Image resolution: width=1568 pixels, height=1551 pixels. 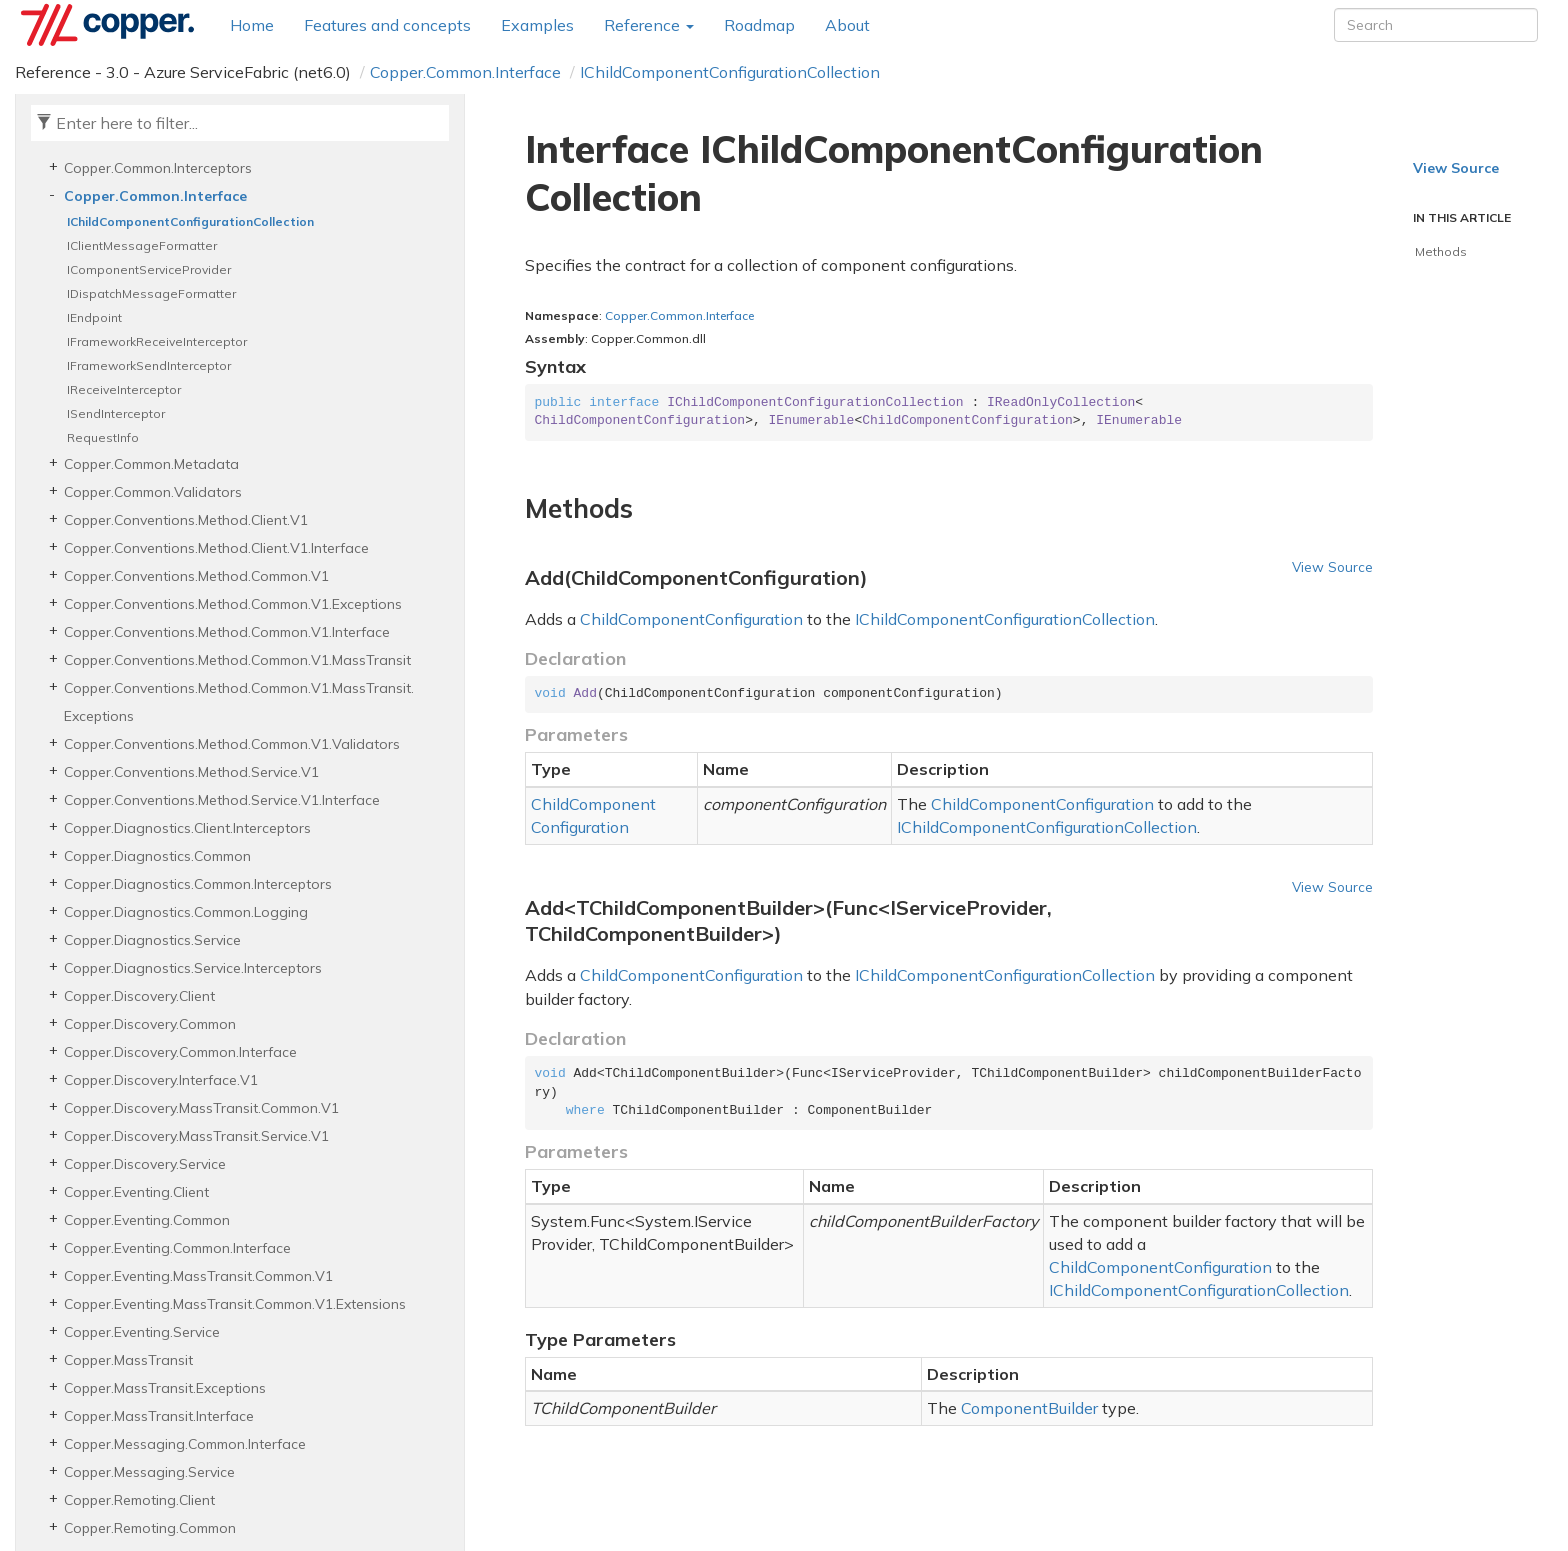 What do you see at coordinates (198, 1276) in the screenshot?
I see `Copper.Eventing.MassTransit.Common.V1` at bounding box center [198, 1276].